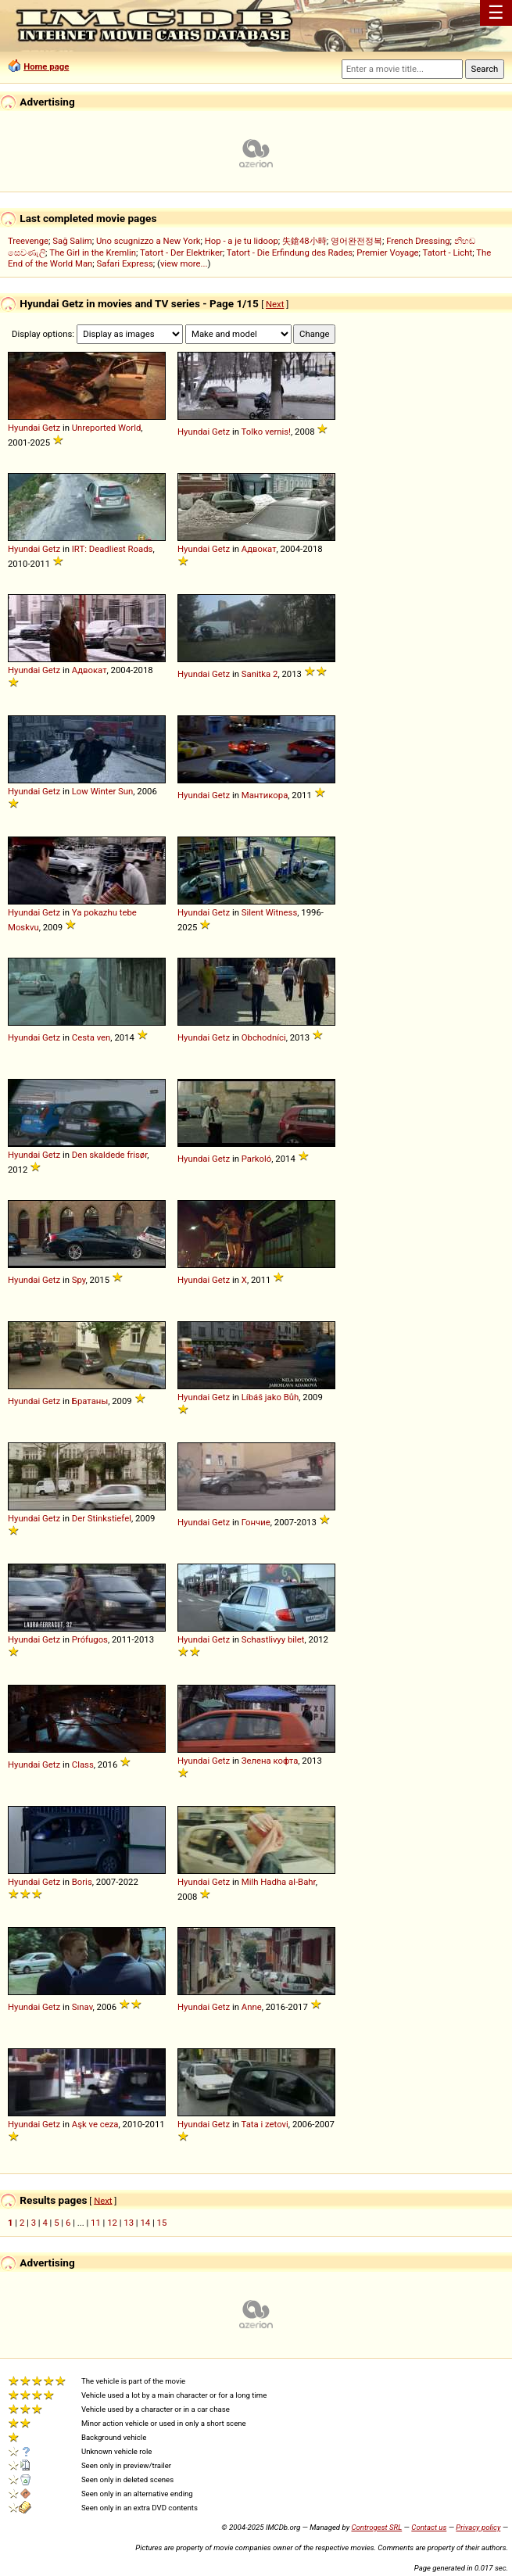 The height and width of the screenshot is (2576, 512). Describe the element at coordinates (264, 1037) in the screenshot. I see `Obchodníci` at that location.